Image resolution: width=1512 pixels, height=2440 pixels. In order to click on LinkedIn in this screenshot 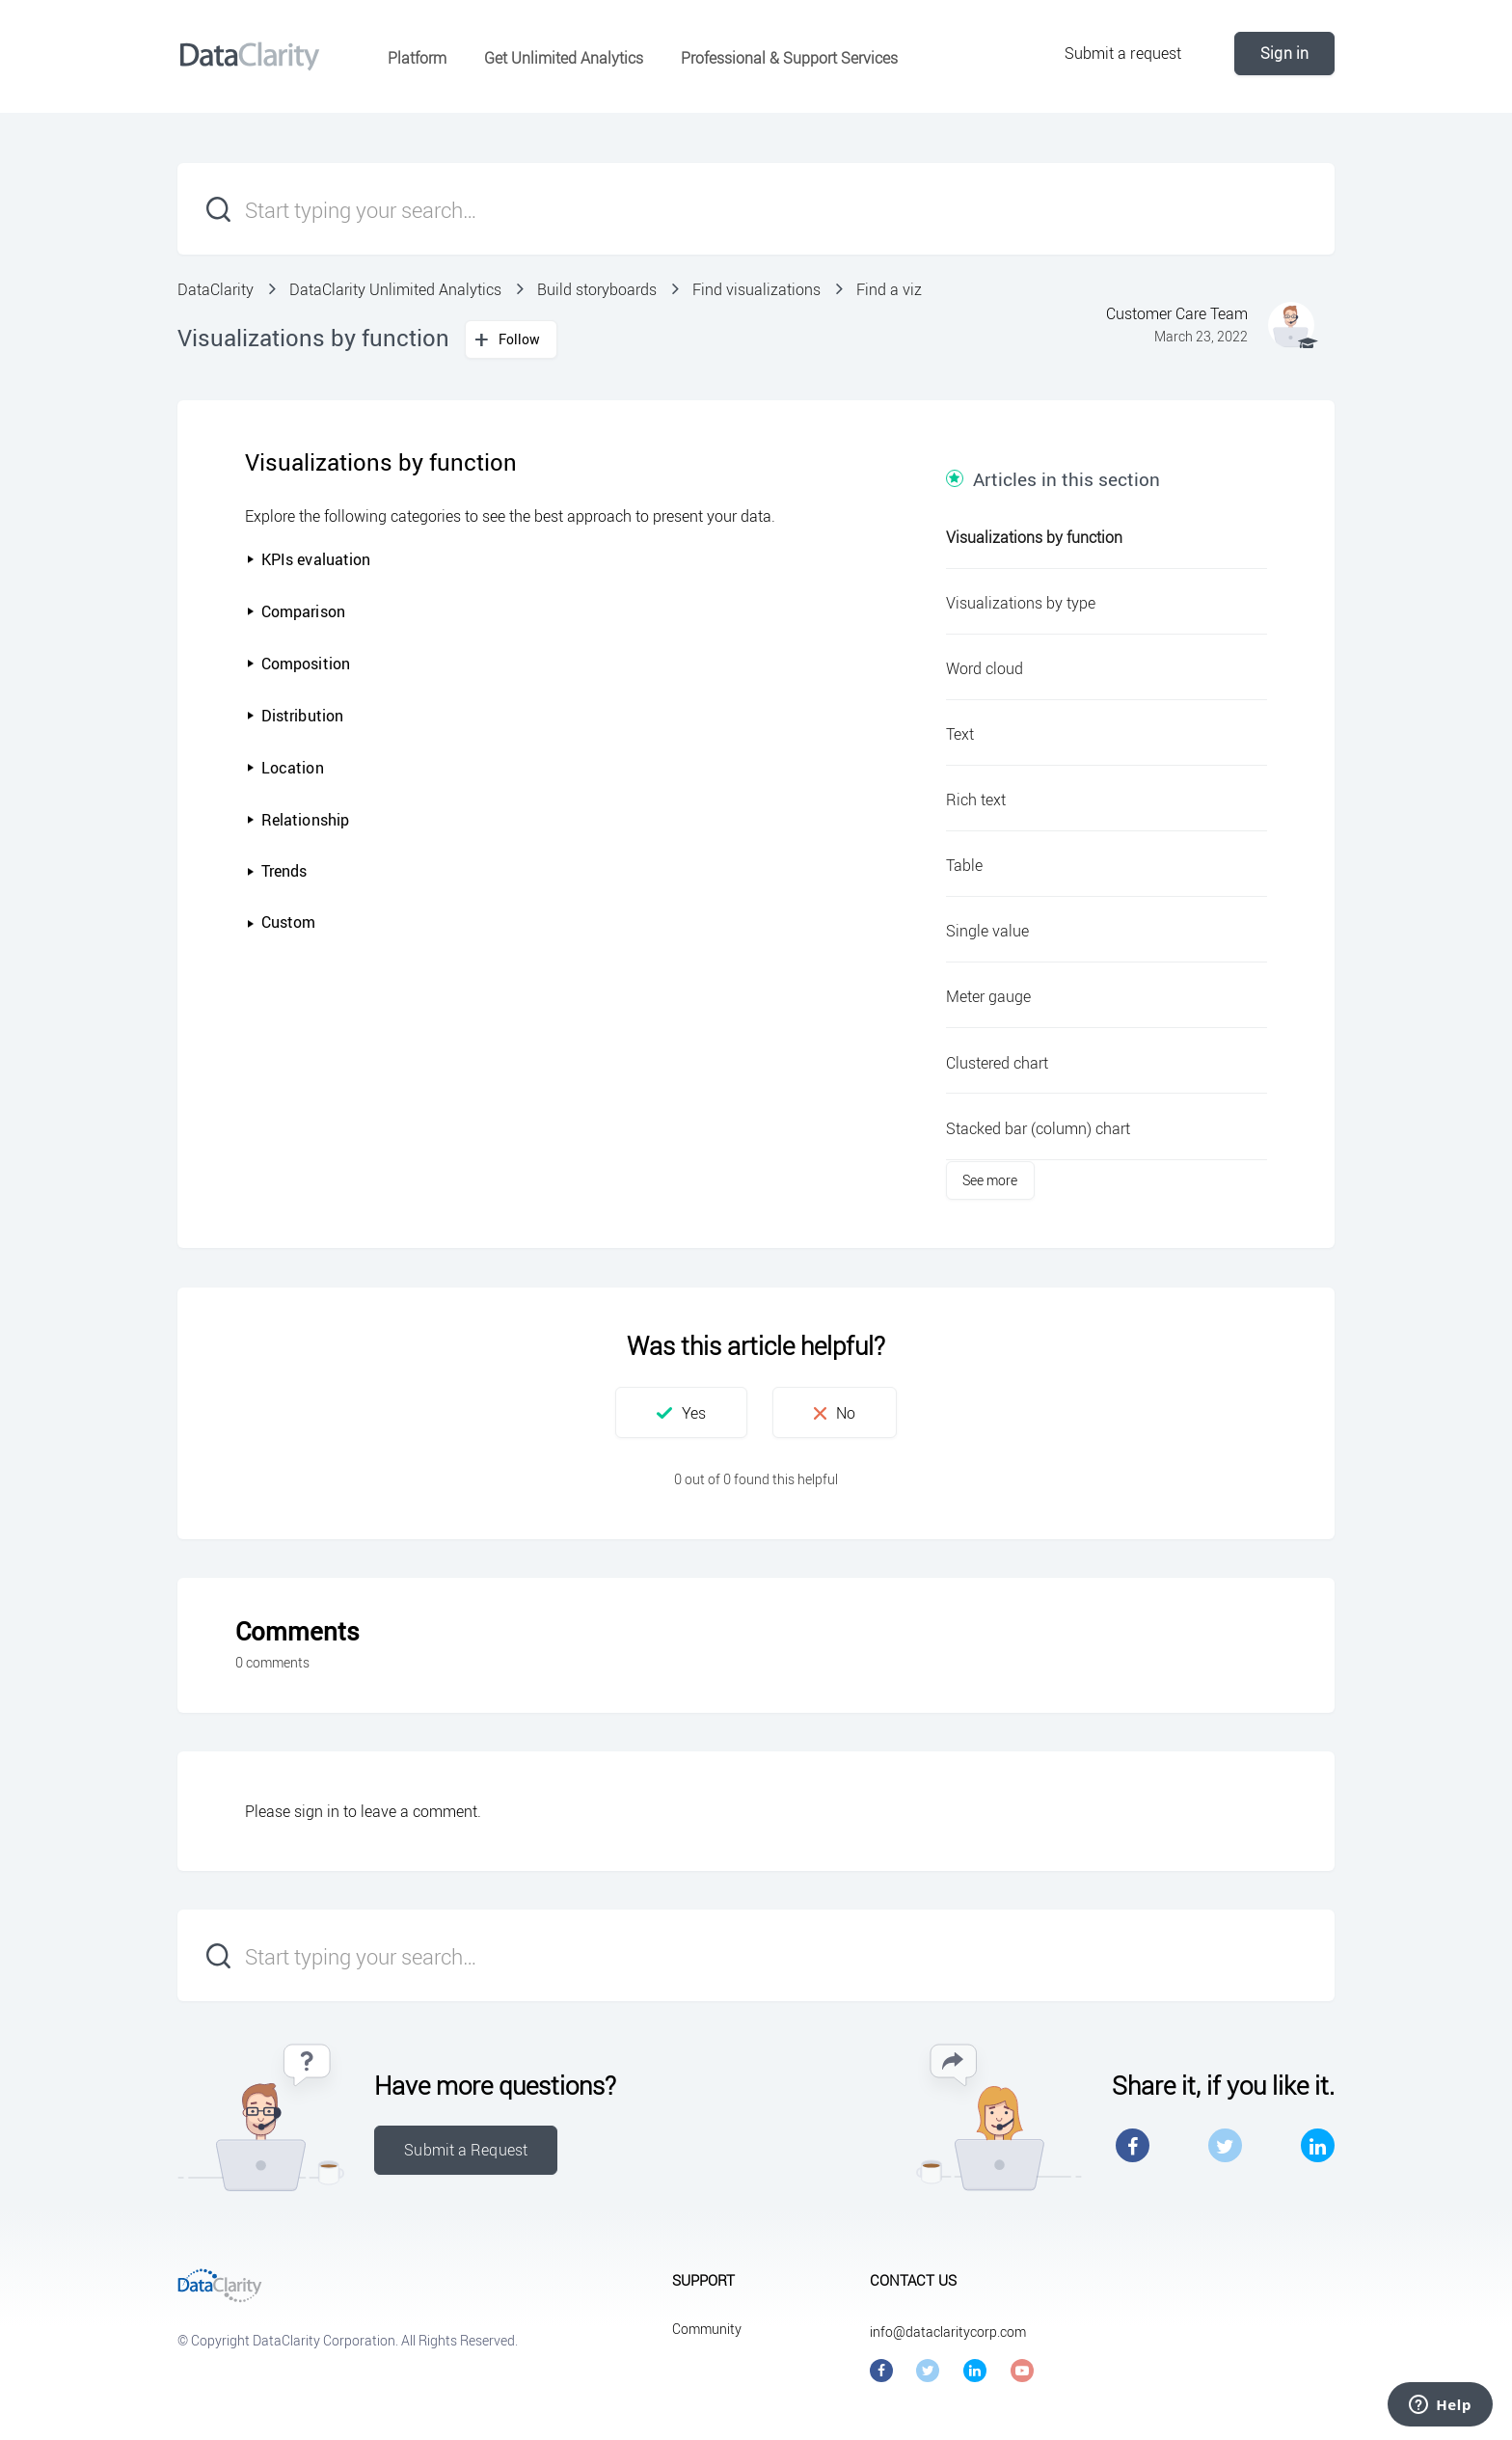, I will do `click(1318, 2145)`.